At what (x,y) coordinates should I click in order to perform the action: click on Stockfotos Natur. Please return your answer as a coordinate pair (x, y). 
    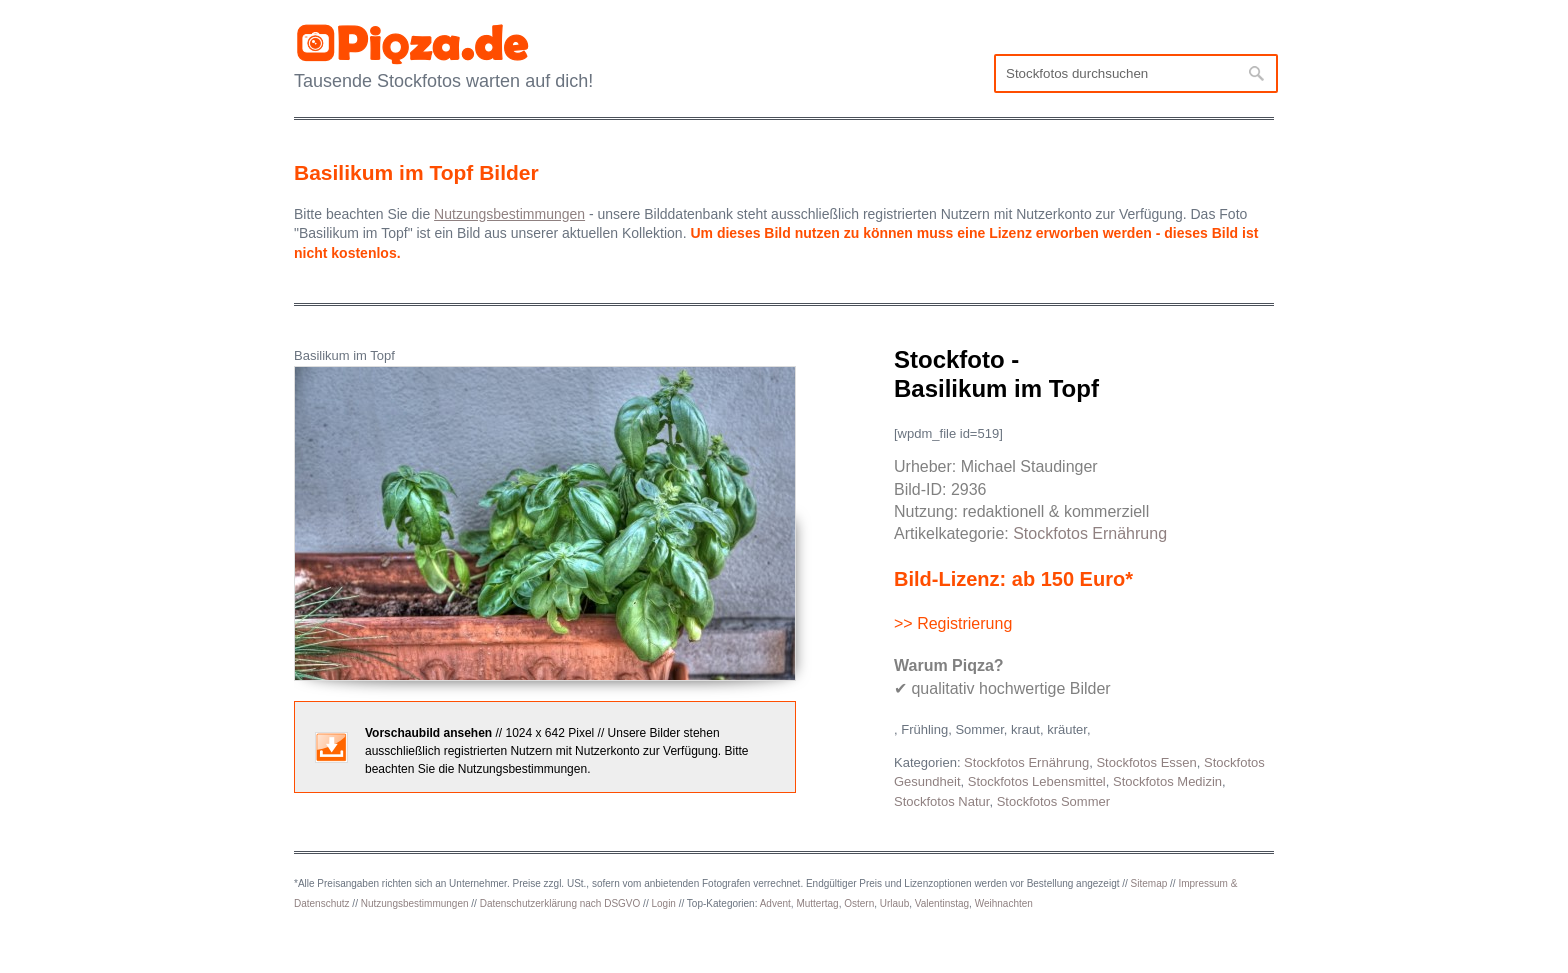
    Looking at the image, I should click on (941, 801).